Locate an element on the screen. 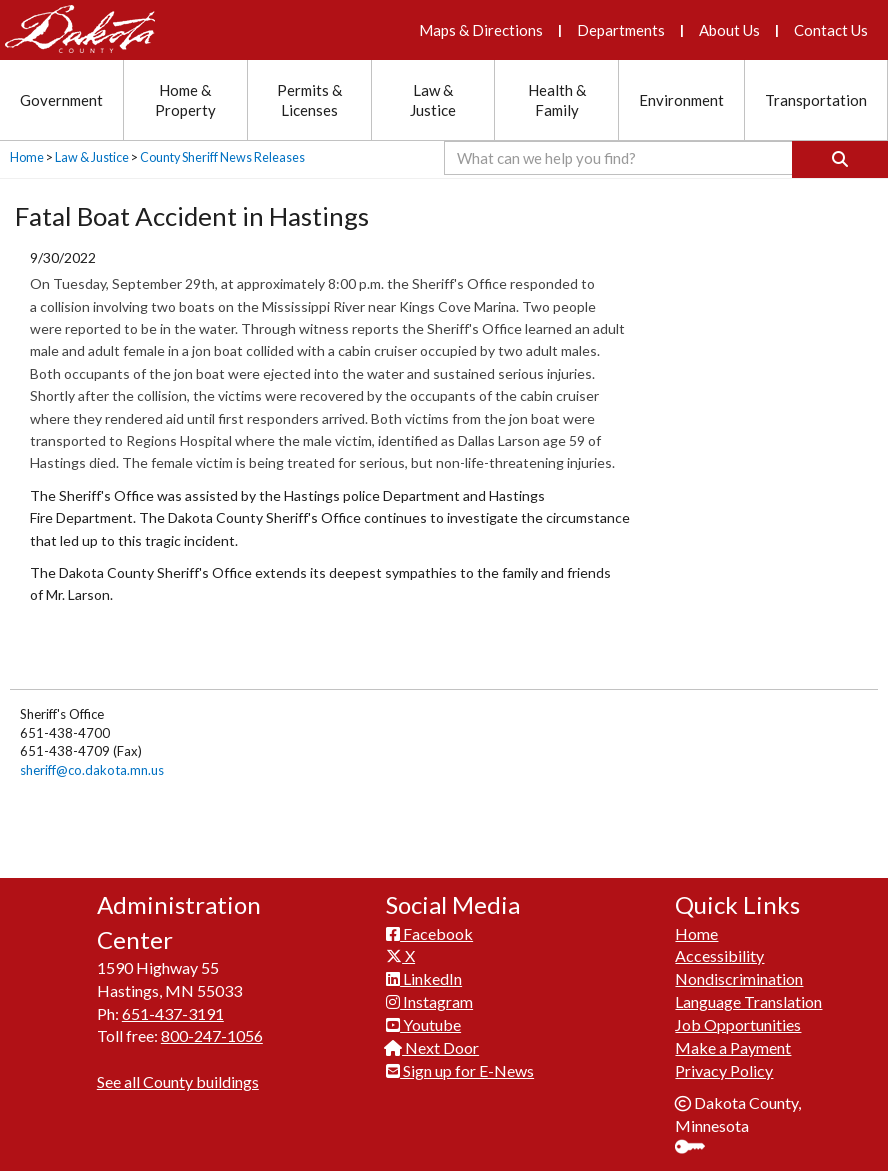 This screenshot has height=1171, width=888. 651-437-3191 is located at coordinates (173, 1005).